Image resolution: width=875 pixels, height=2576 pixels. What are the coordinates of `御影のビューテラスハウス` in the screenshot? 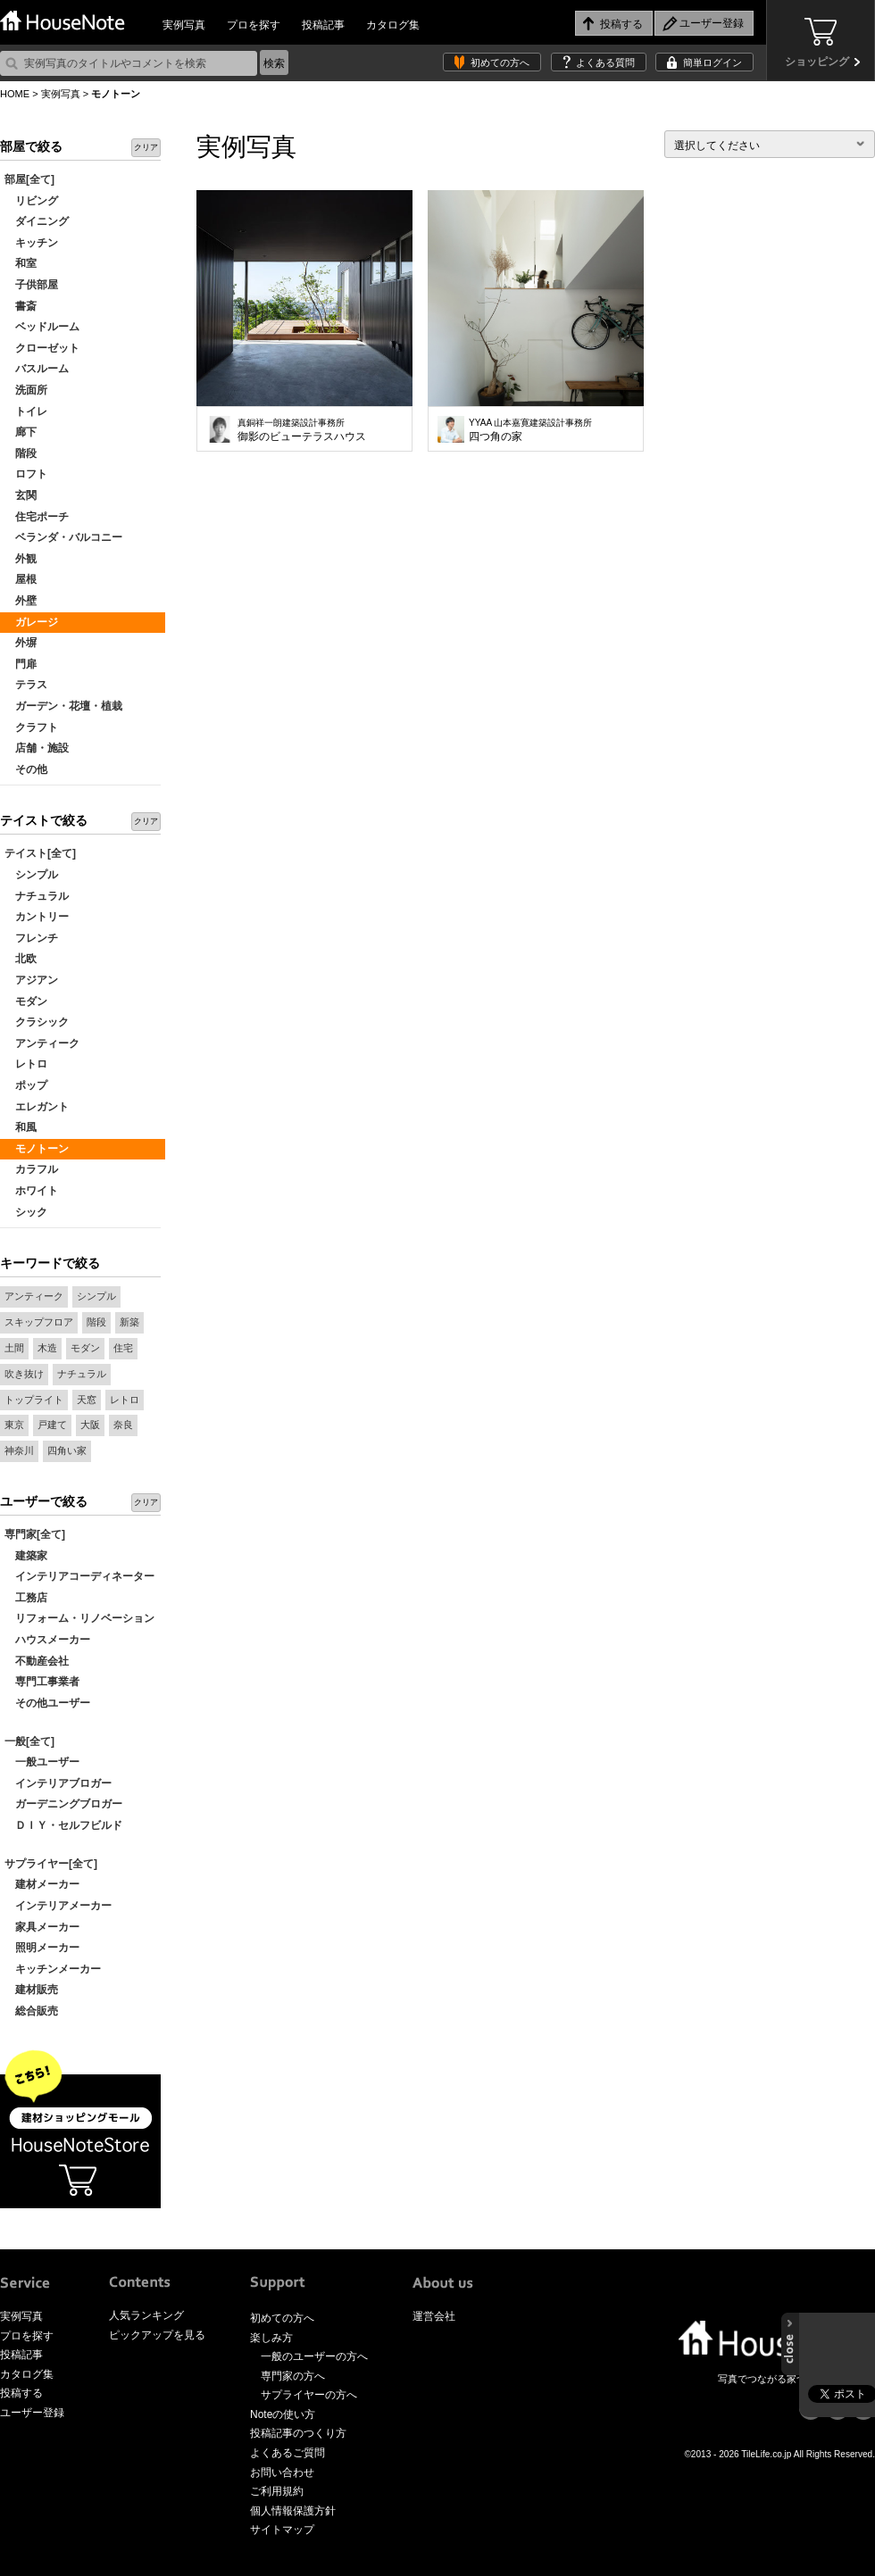 It's located at (302, 430).